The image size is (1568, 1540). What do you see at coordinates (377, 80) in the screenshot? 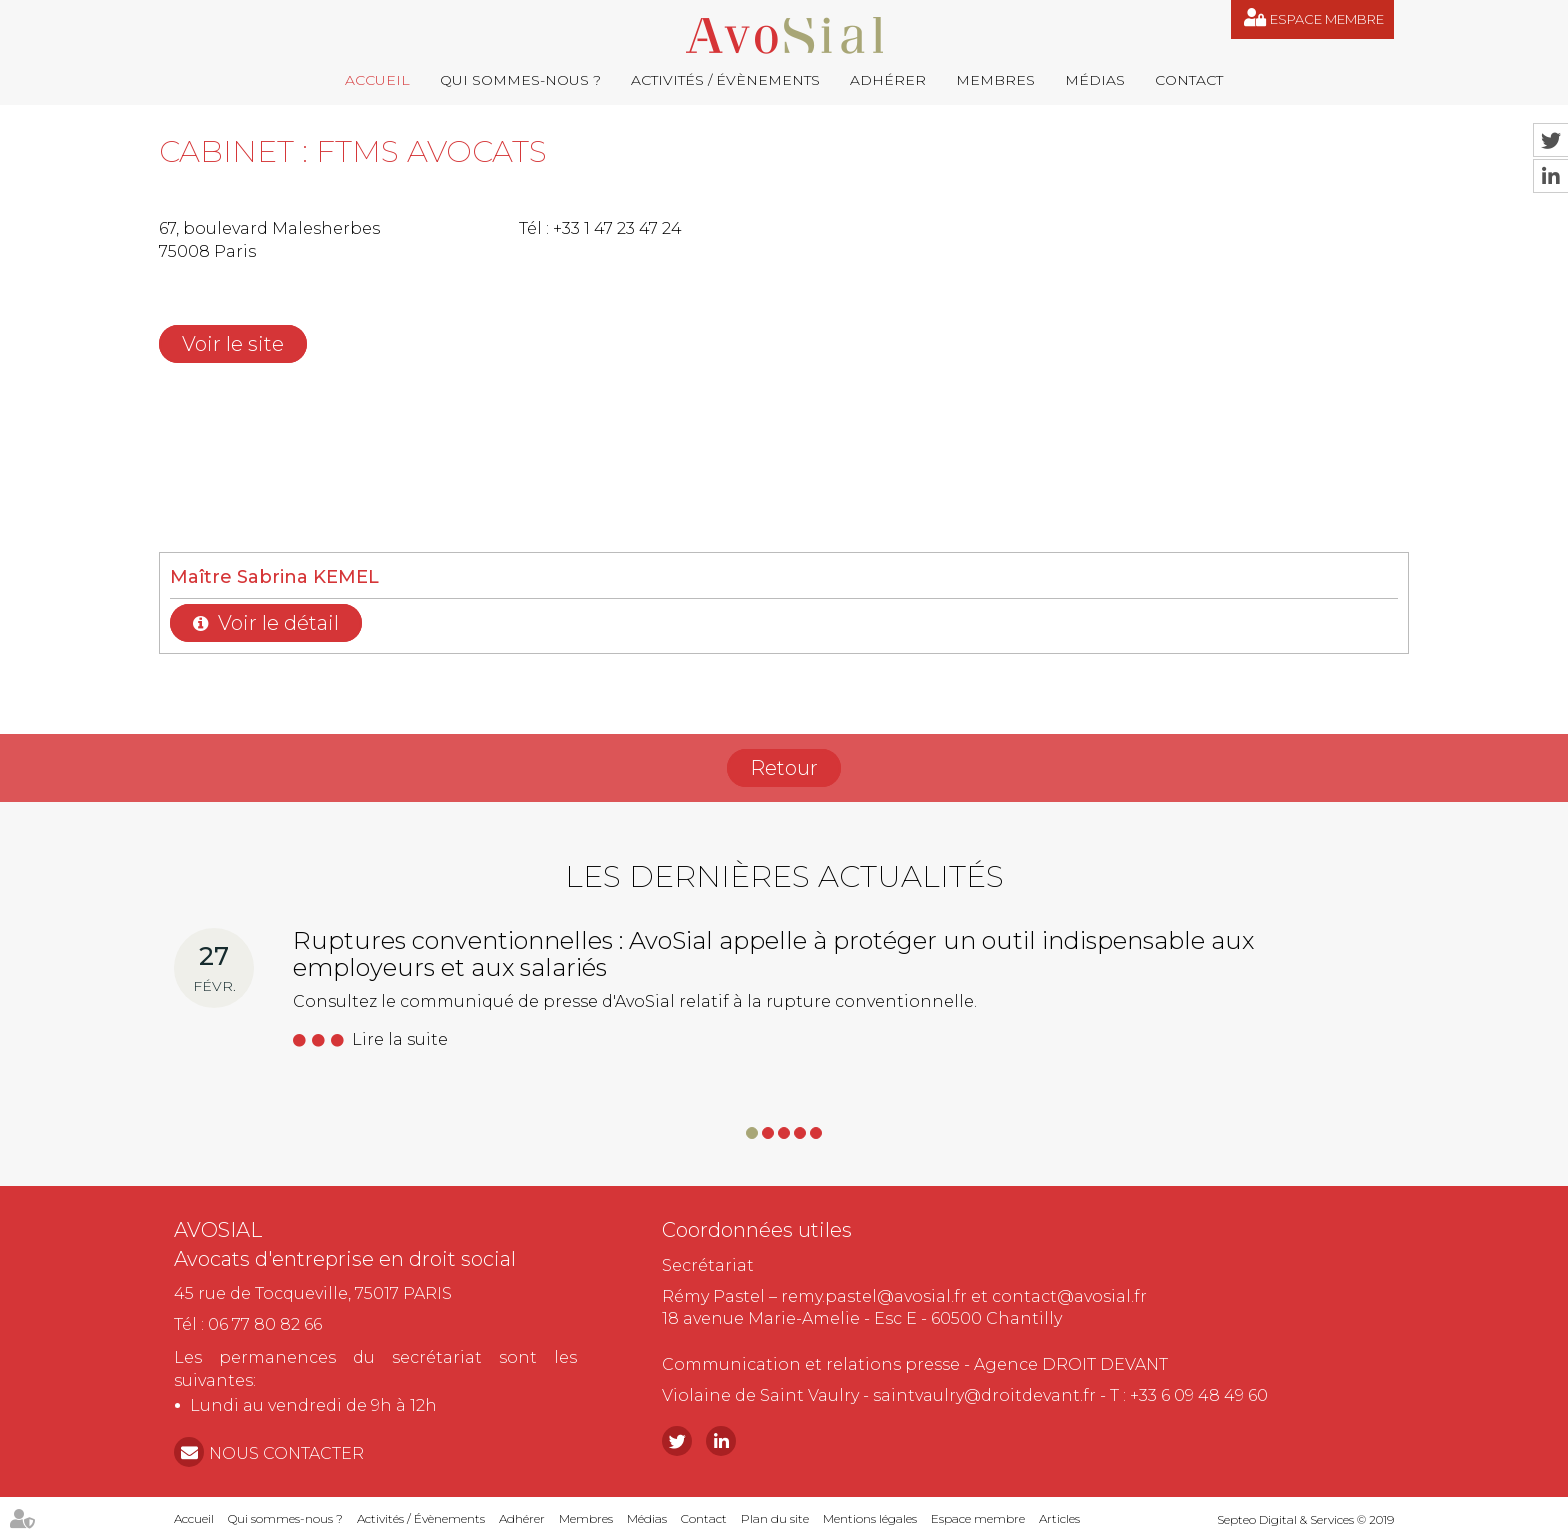
I see `Accueil` at bounding box center [377, 80].